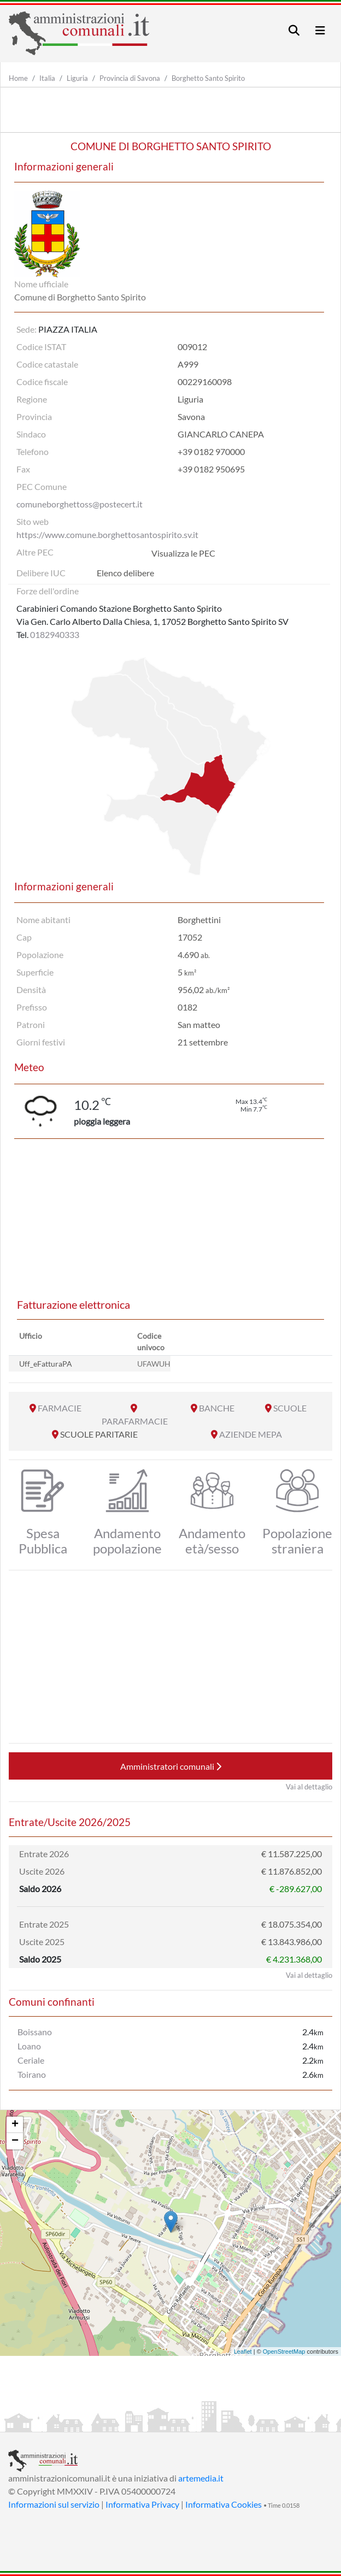 The height and width of the screenshot is (2576, 341). I want to click on [Toggle navigation], so click(294, 30).